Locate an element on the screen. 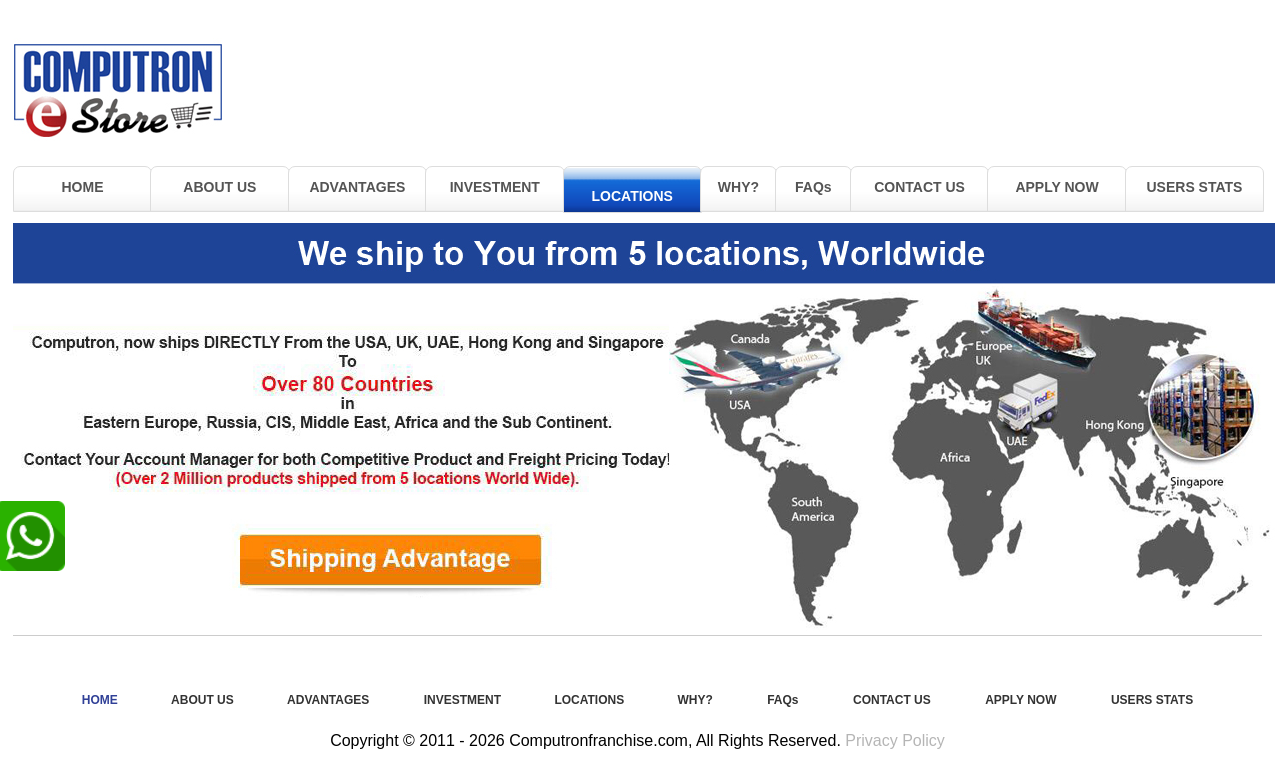 This screenshot has height=769, width=1275. FAQs is located at coordinates (813, 187).